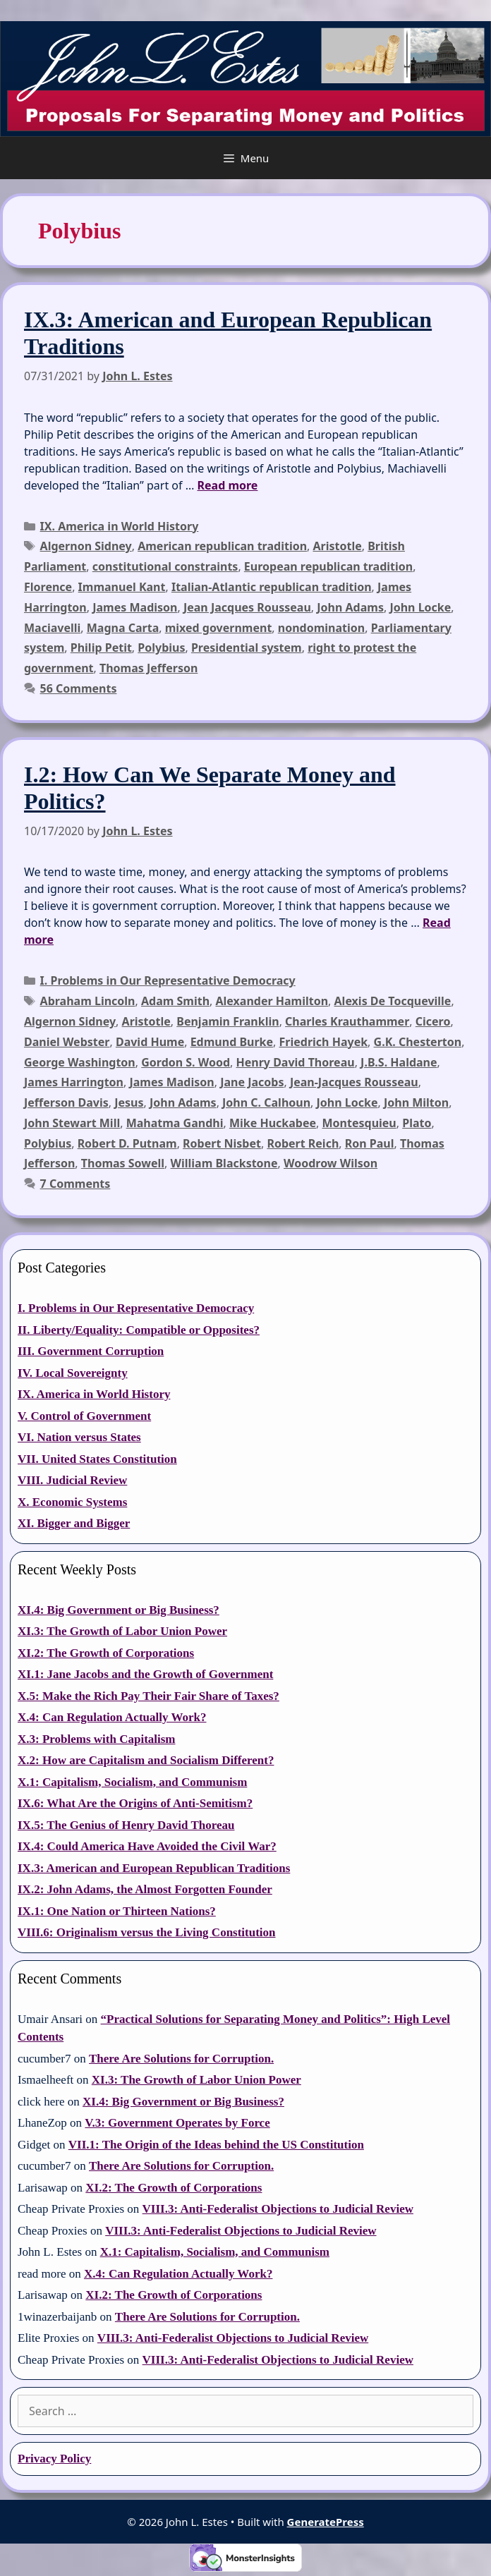  What do you see at coordinates (79, 1437) in the screenshot?
I see `VI. Nation versus States` at bounding box center [79, 1437].